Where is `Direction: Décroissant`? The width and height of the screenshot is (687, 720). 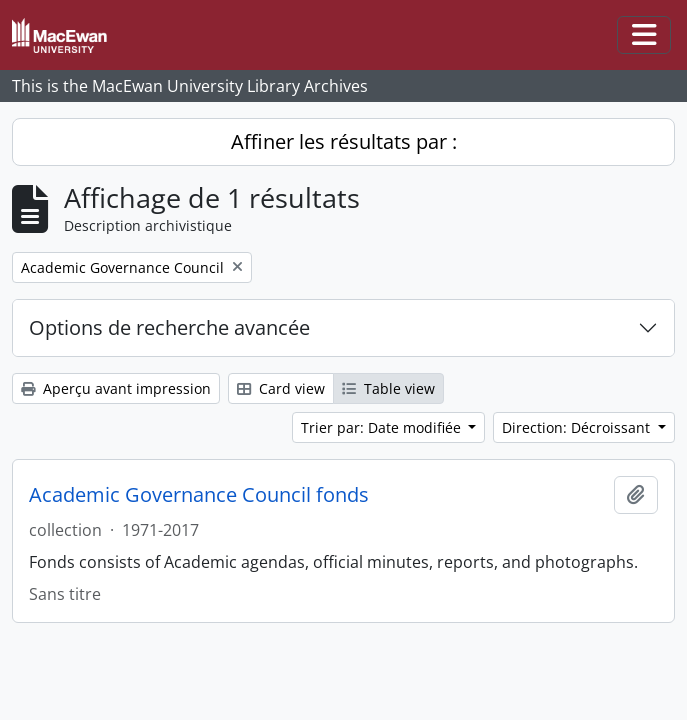
Direction: Décroissant is located at coordinates (578, 427).